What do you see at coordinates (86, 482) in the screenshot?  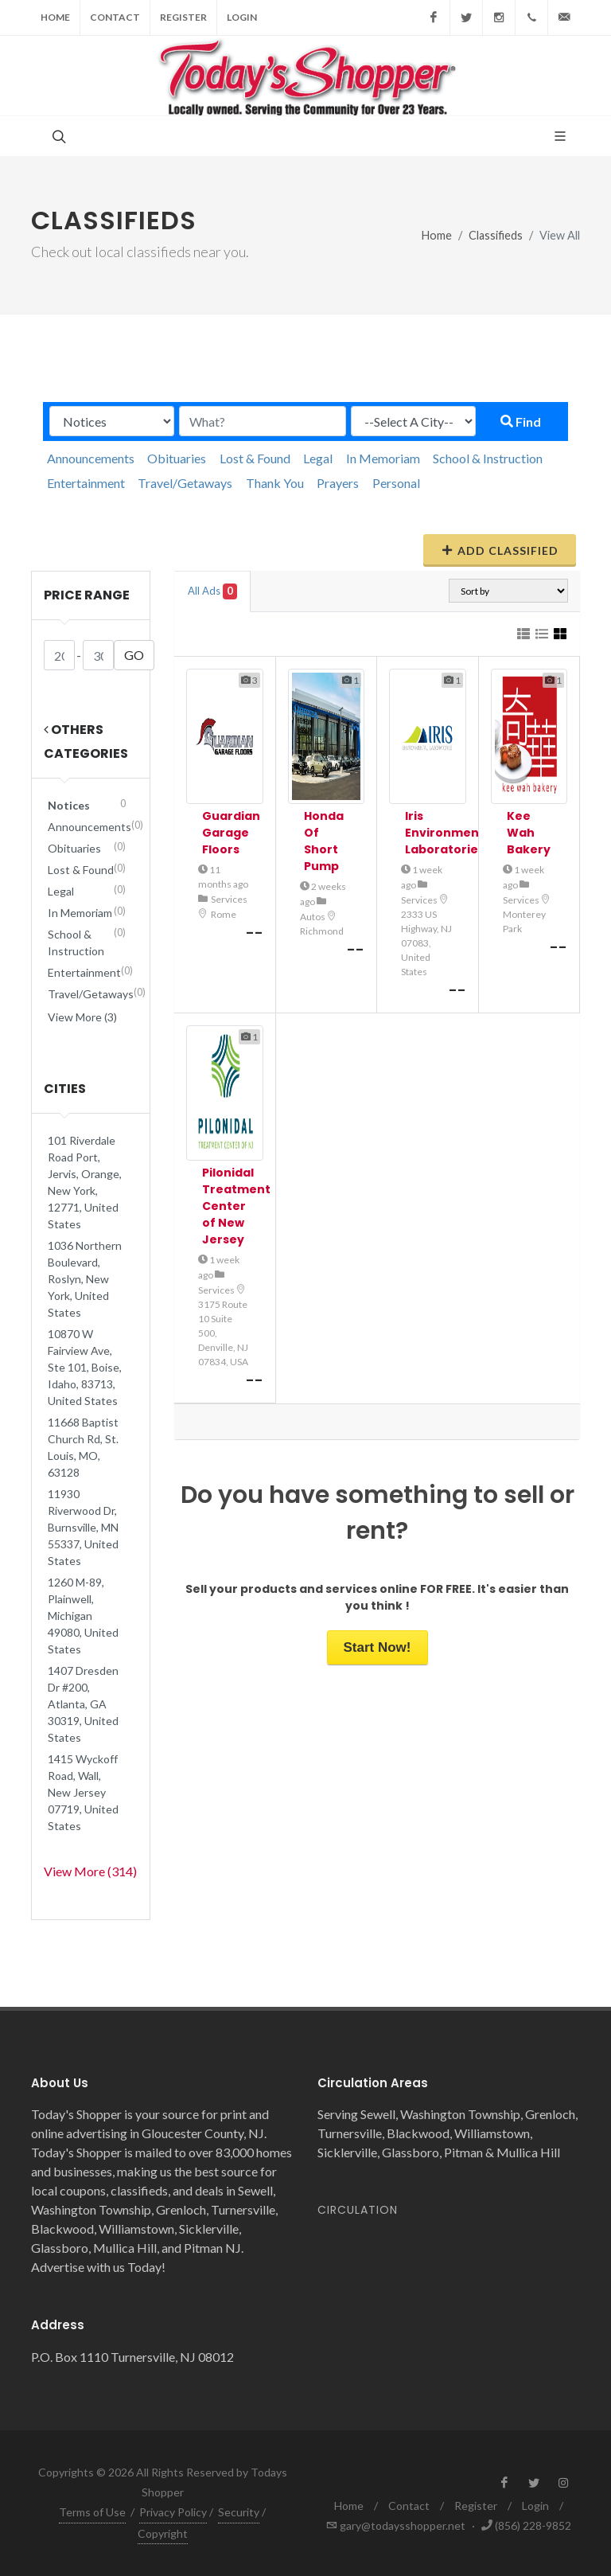 I see `Entertainment` at bounding box center [86, 482].